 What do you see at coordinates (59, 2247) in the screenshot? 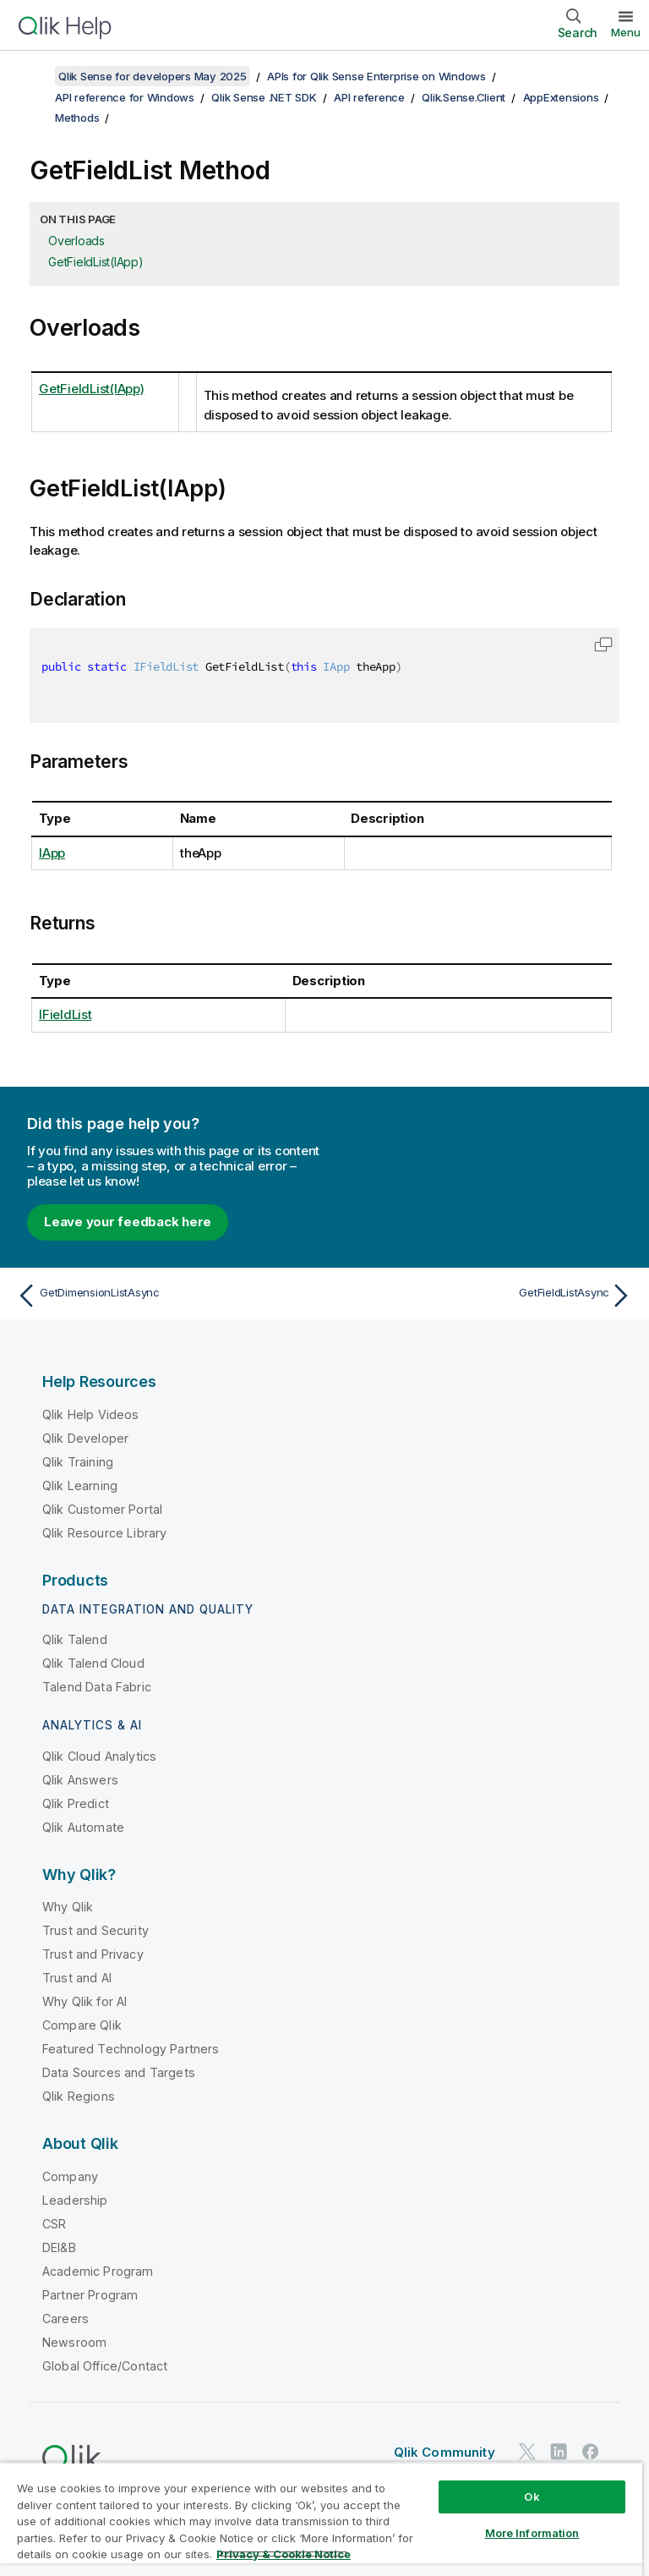
I see `DEI&B` at bounding box center [59, 2247].